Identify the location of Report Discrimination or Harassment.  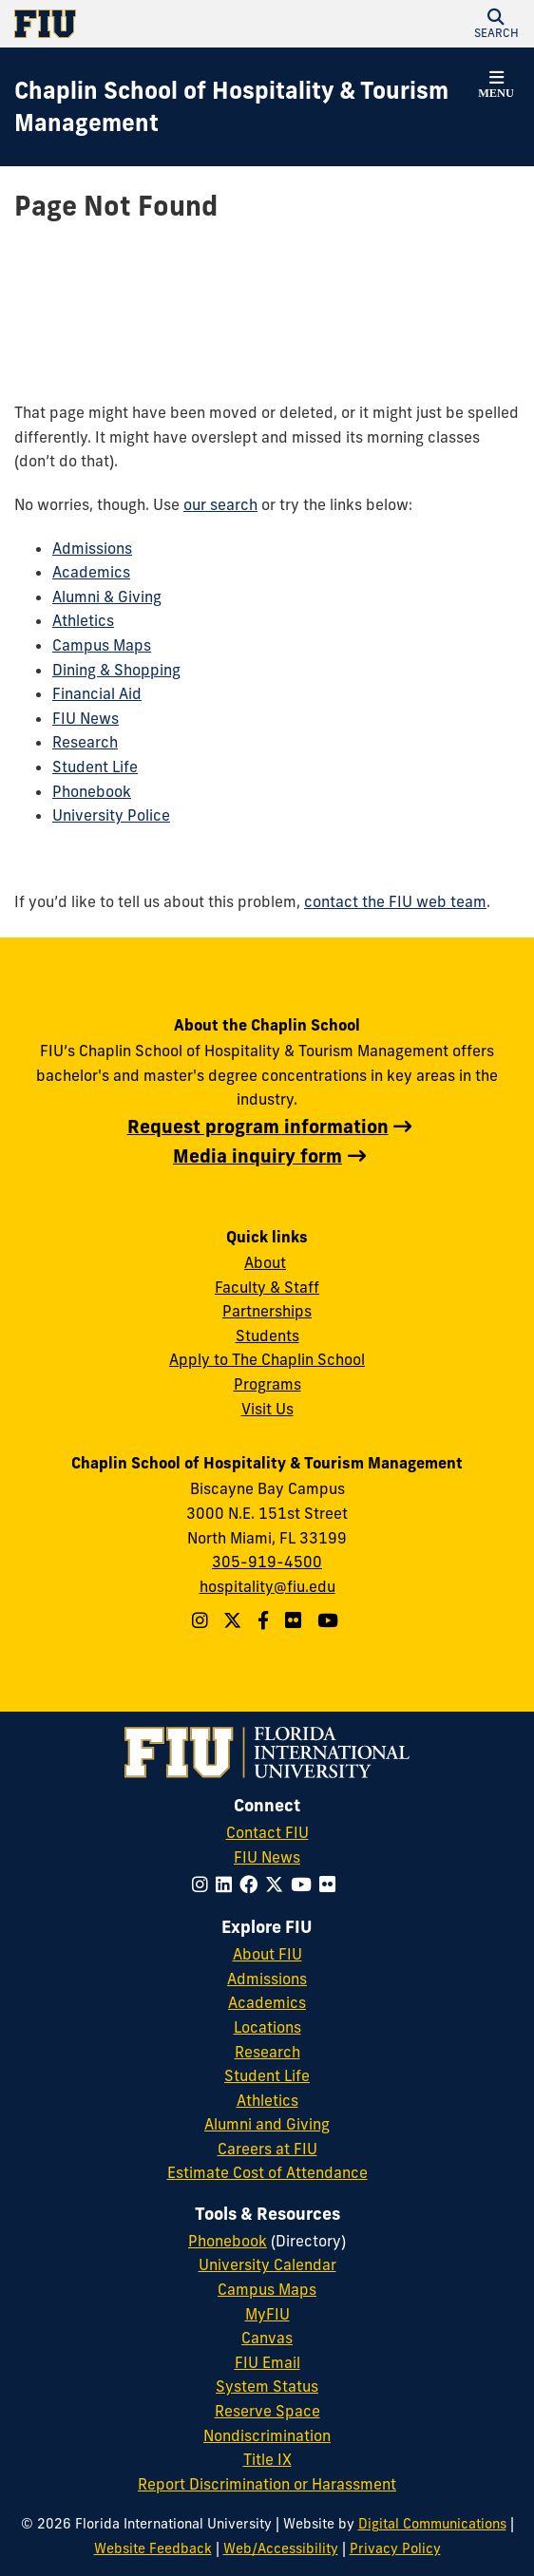
(267, 2483).